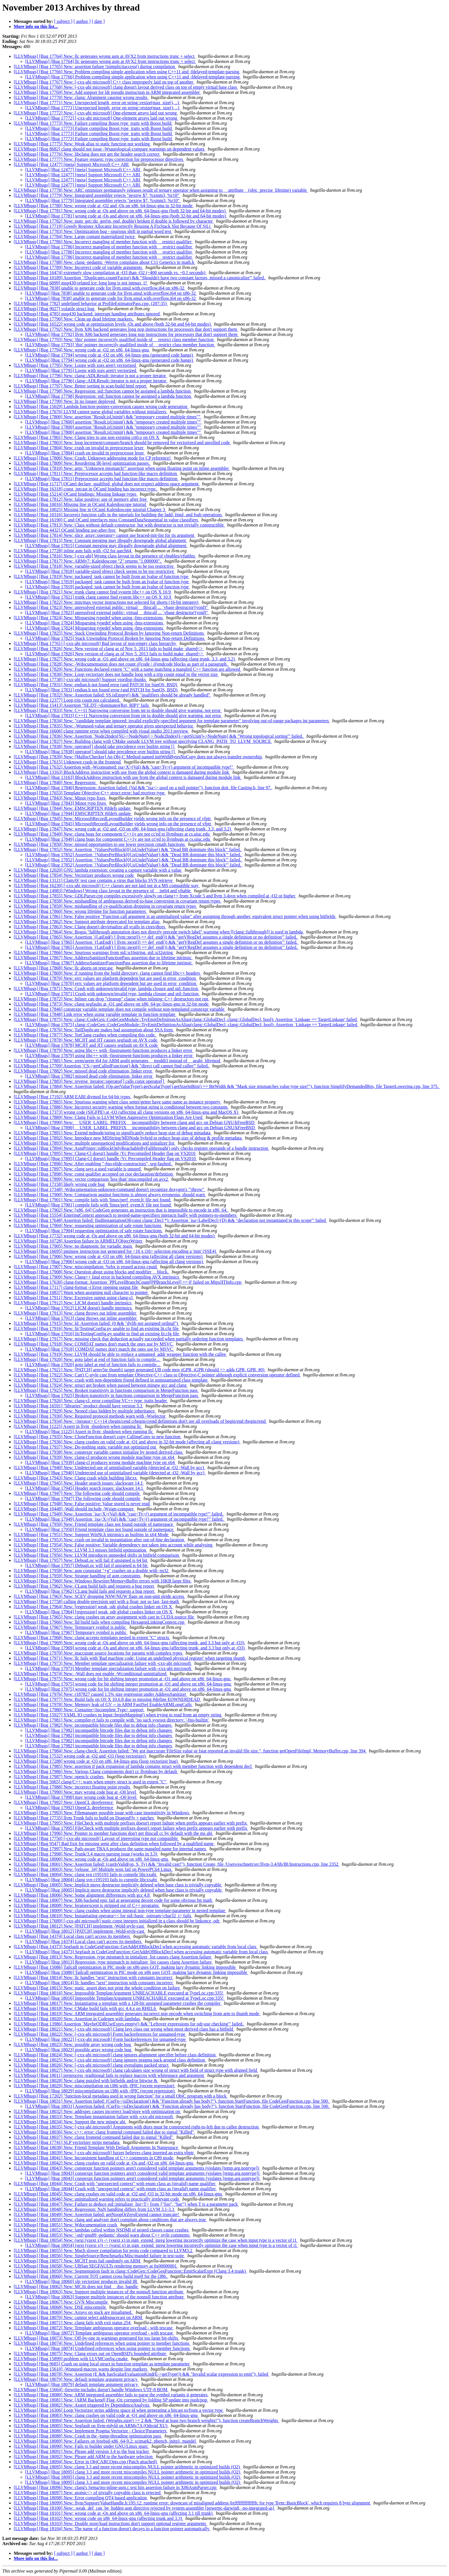 The width and height of the screenshot is (449, 2576). I want to click on [LLVMbugs] [Bug 17202] "function-local metadata used in wrong function" for a small ObjC program with a block, so click(121, 2096).